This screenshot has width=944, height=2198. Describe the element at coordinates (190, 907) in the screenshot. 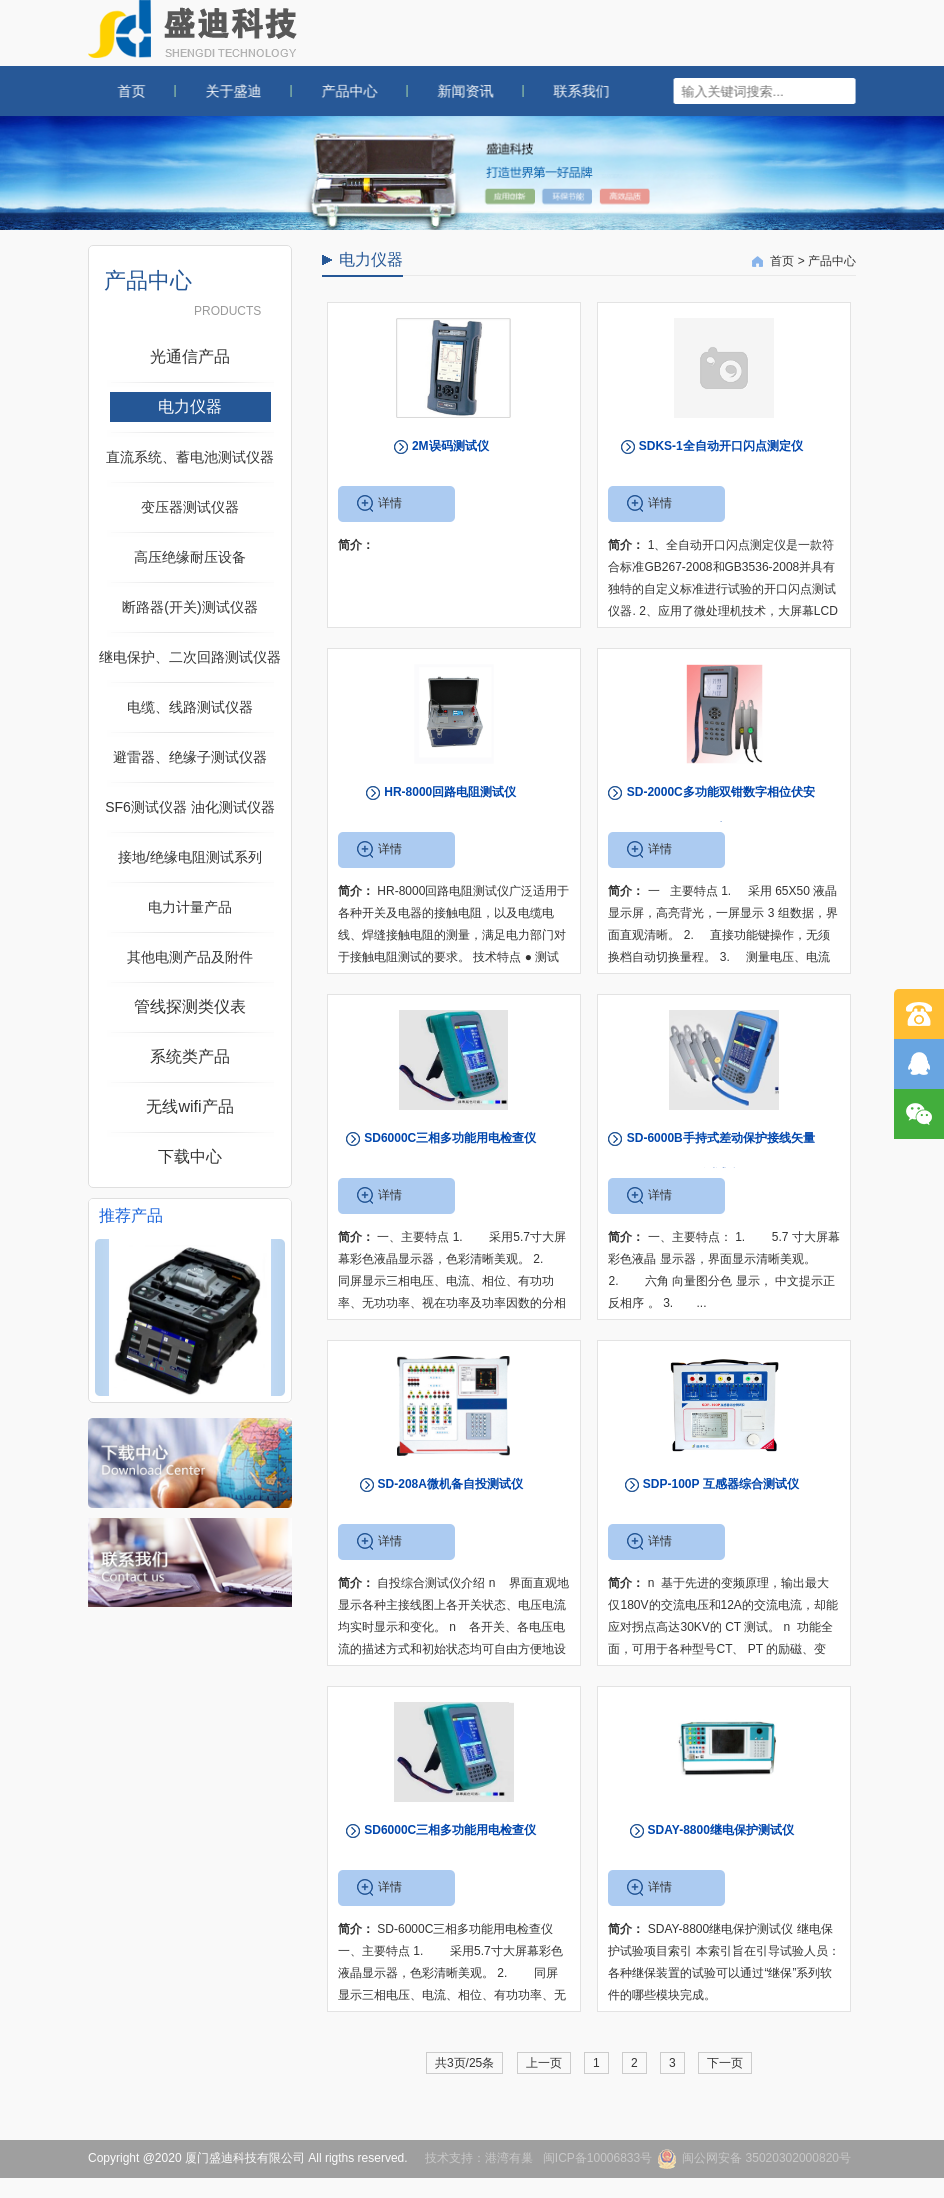

I see `电力计量产品` at that location.